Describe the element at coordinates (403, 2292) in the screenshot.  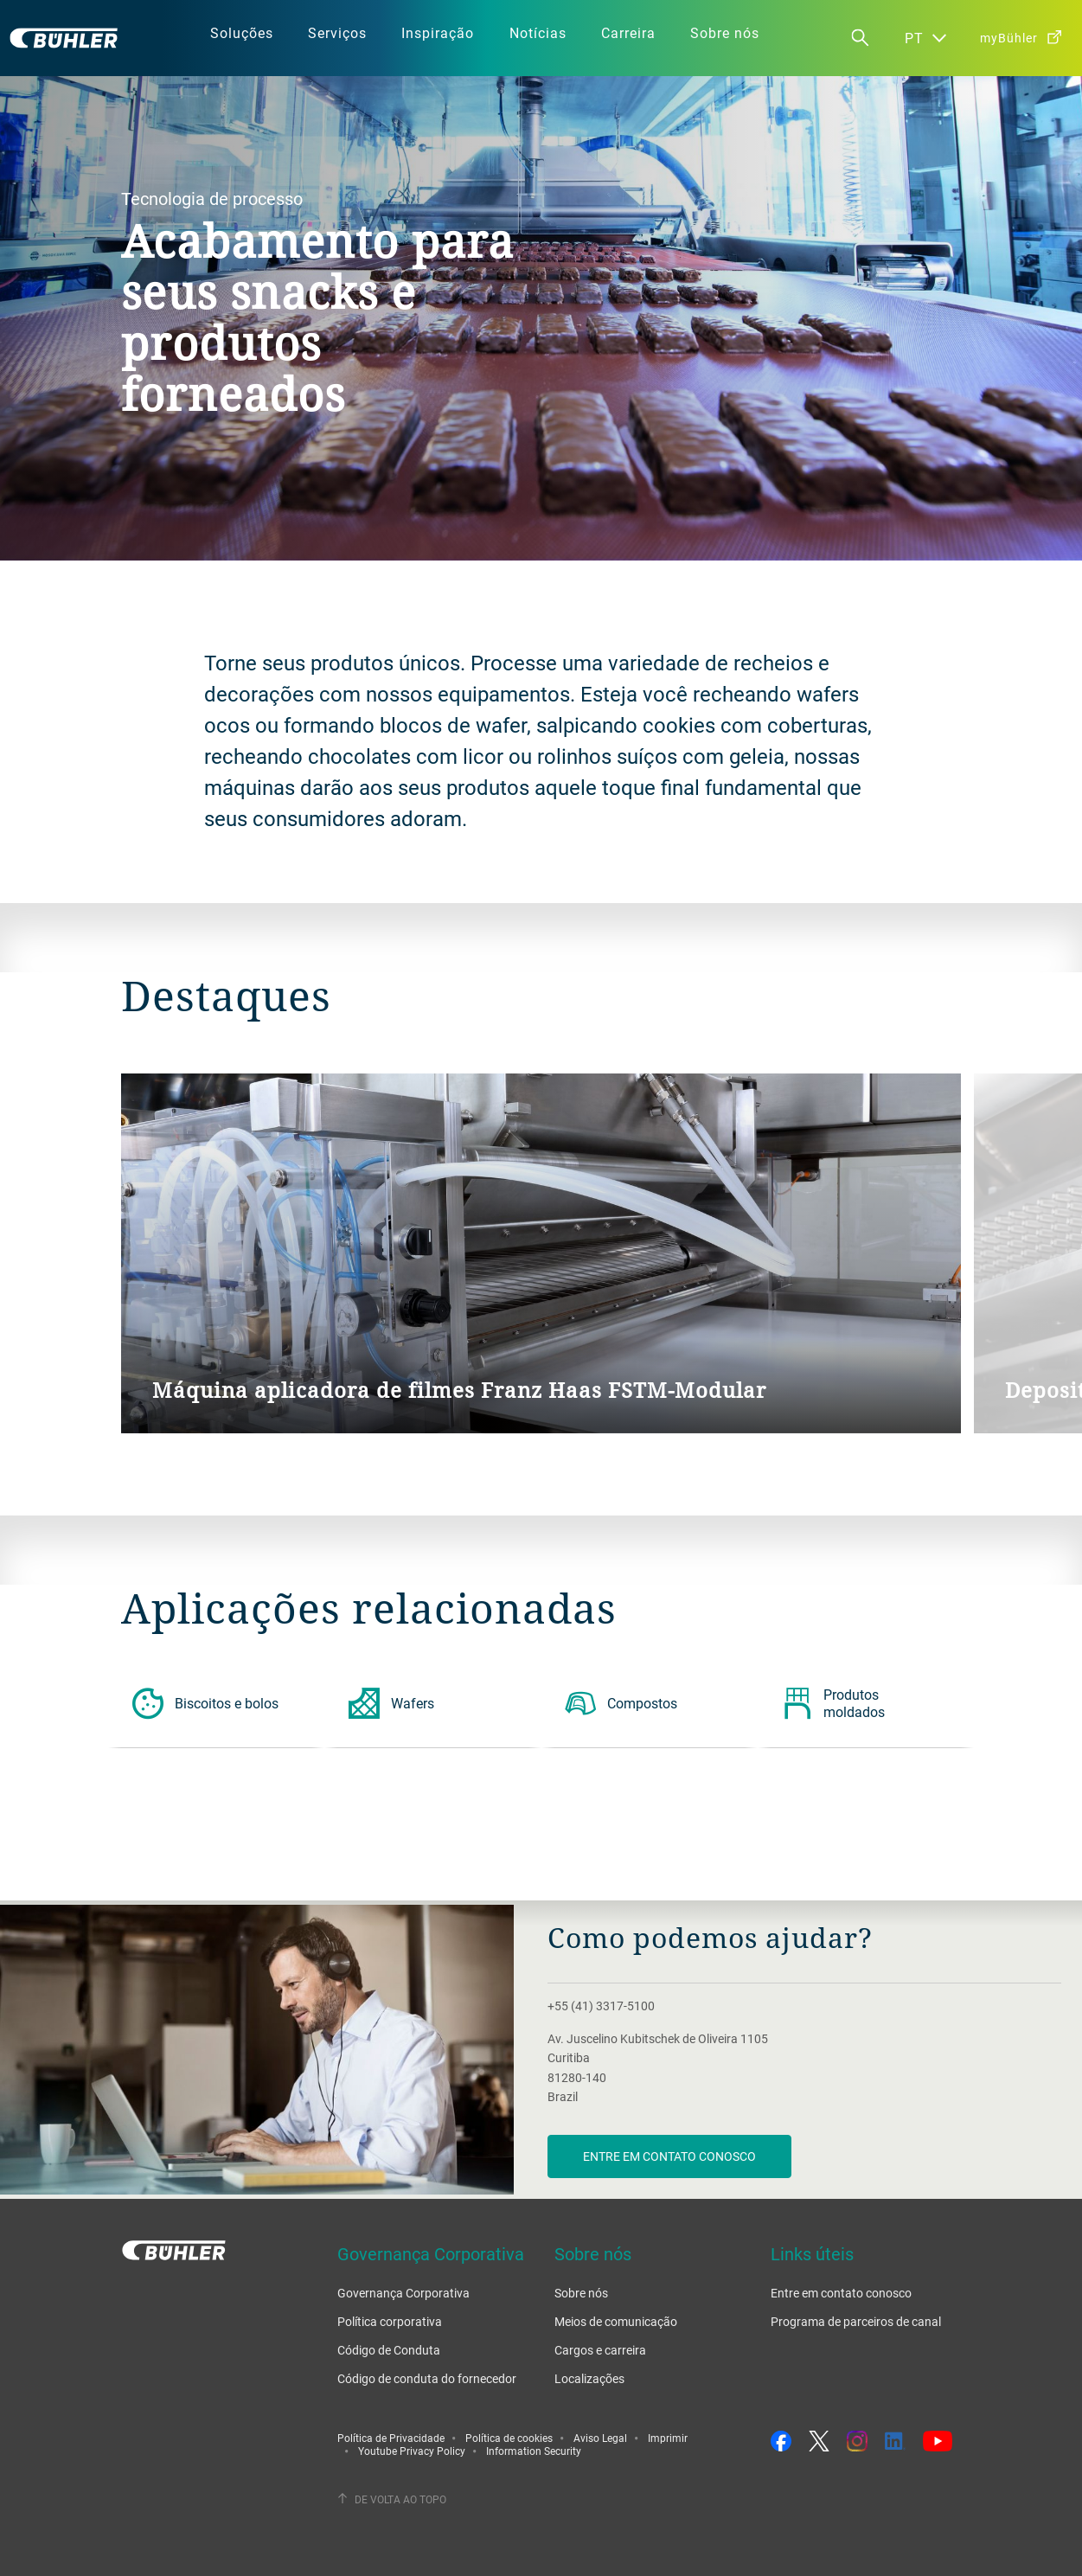
I see `Governança Corporativa` at that location.